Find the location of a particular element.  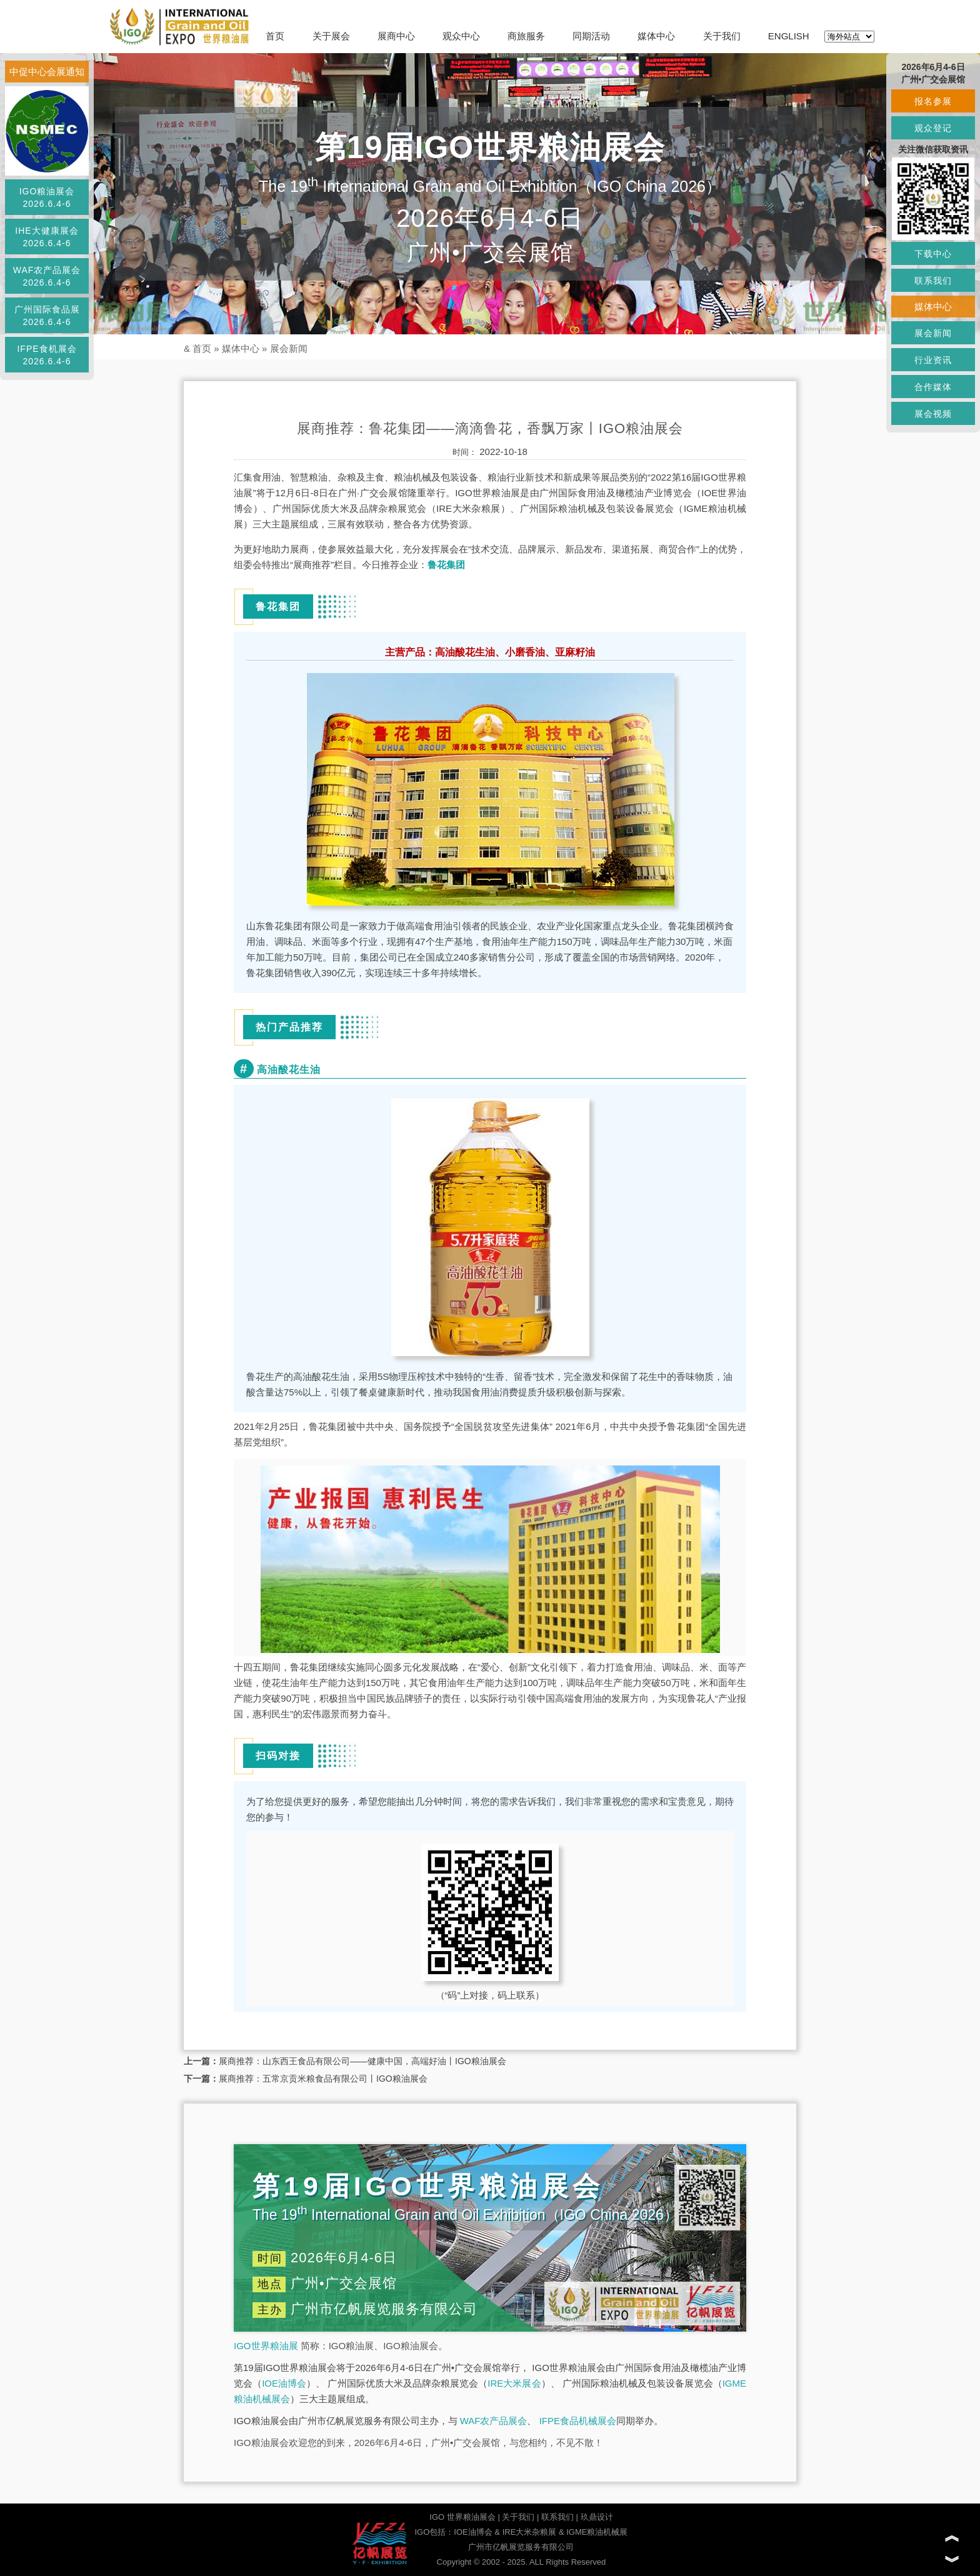

关于展会 is located at coordinates (331, 36).